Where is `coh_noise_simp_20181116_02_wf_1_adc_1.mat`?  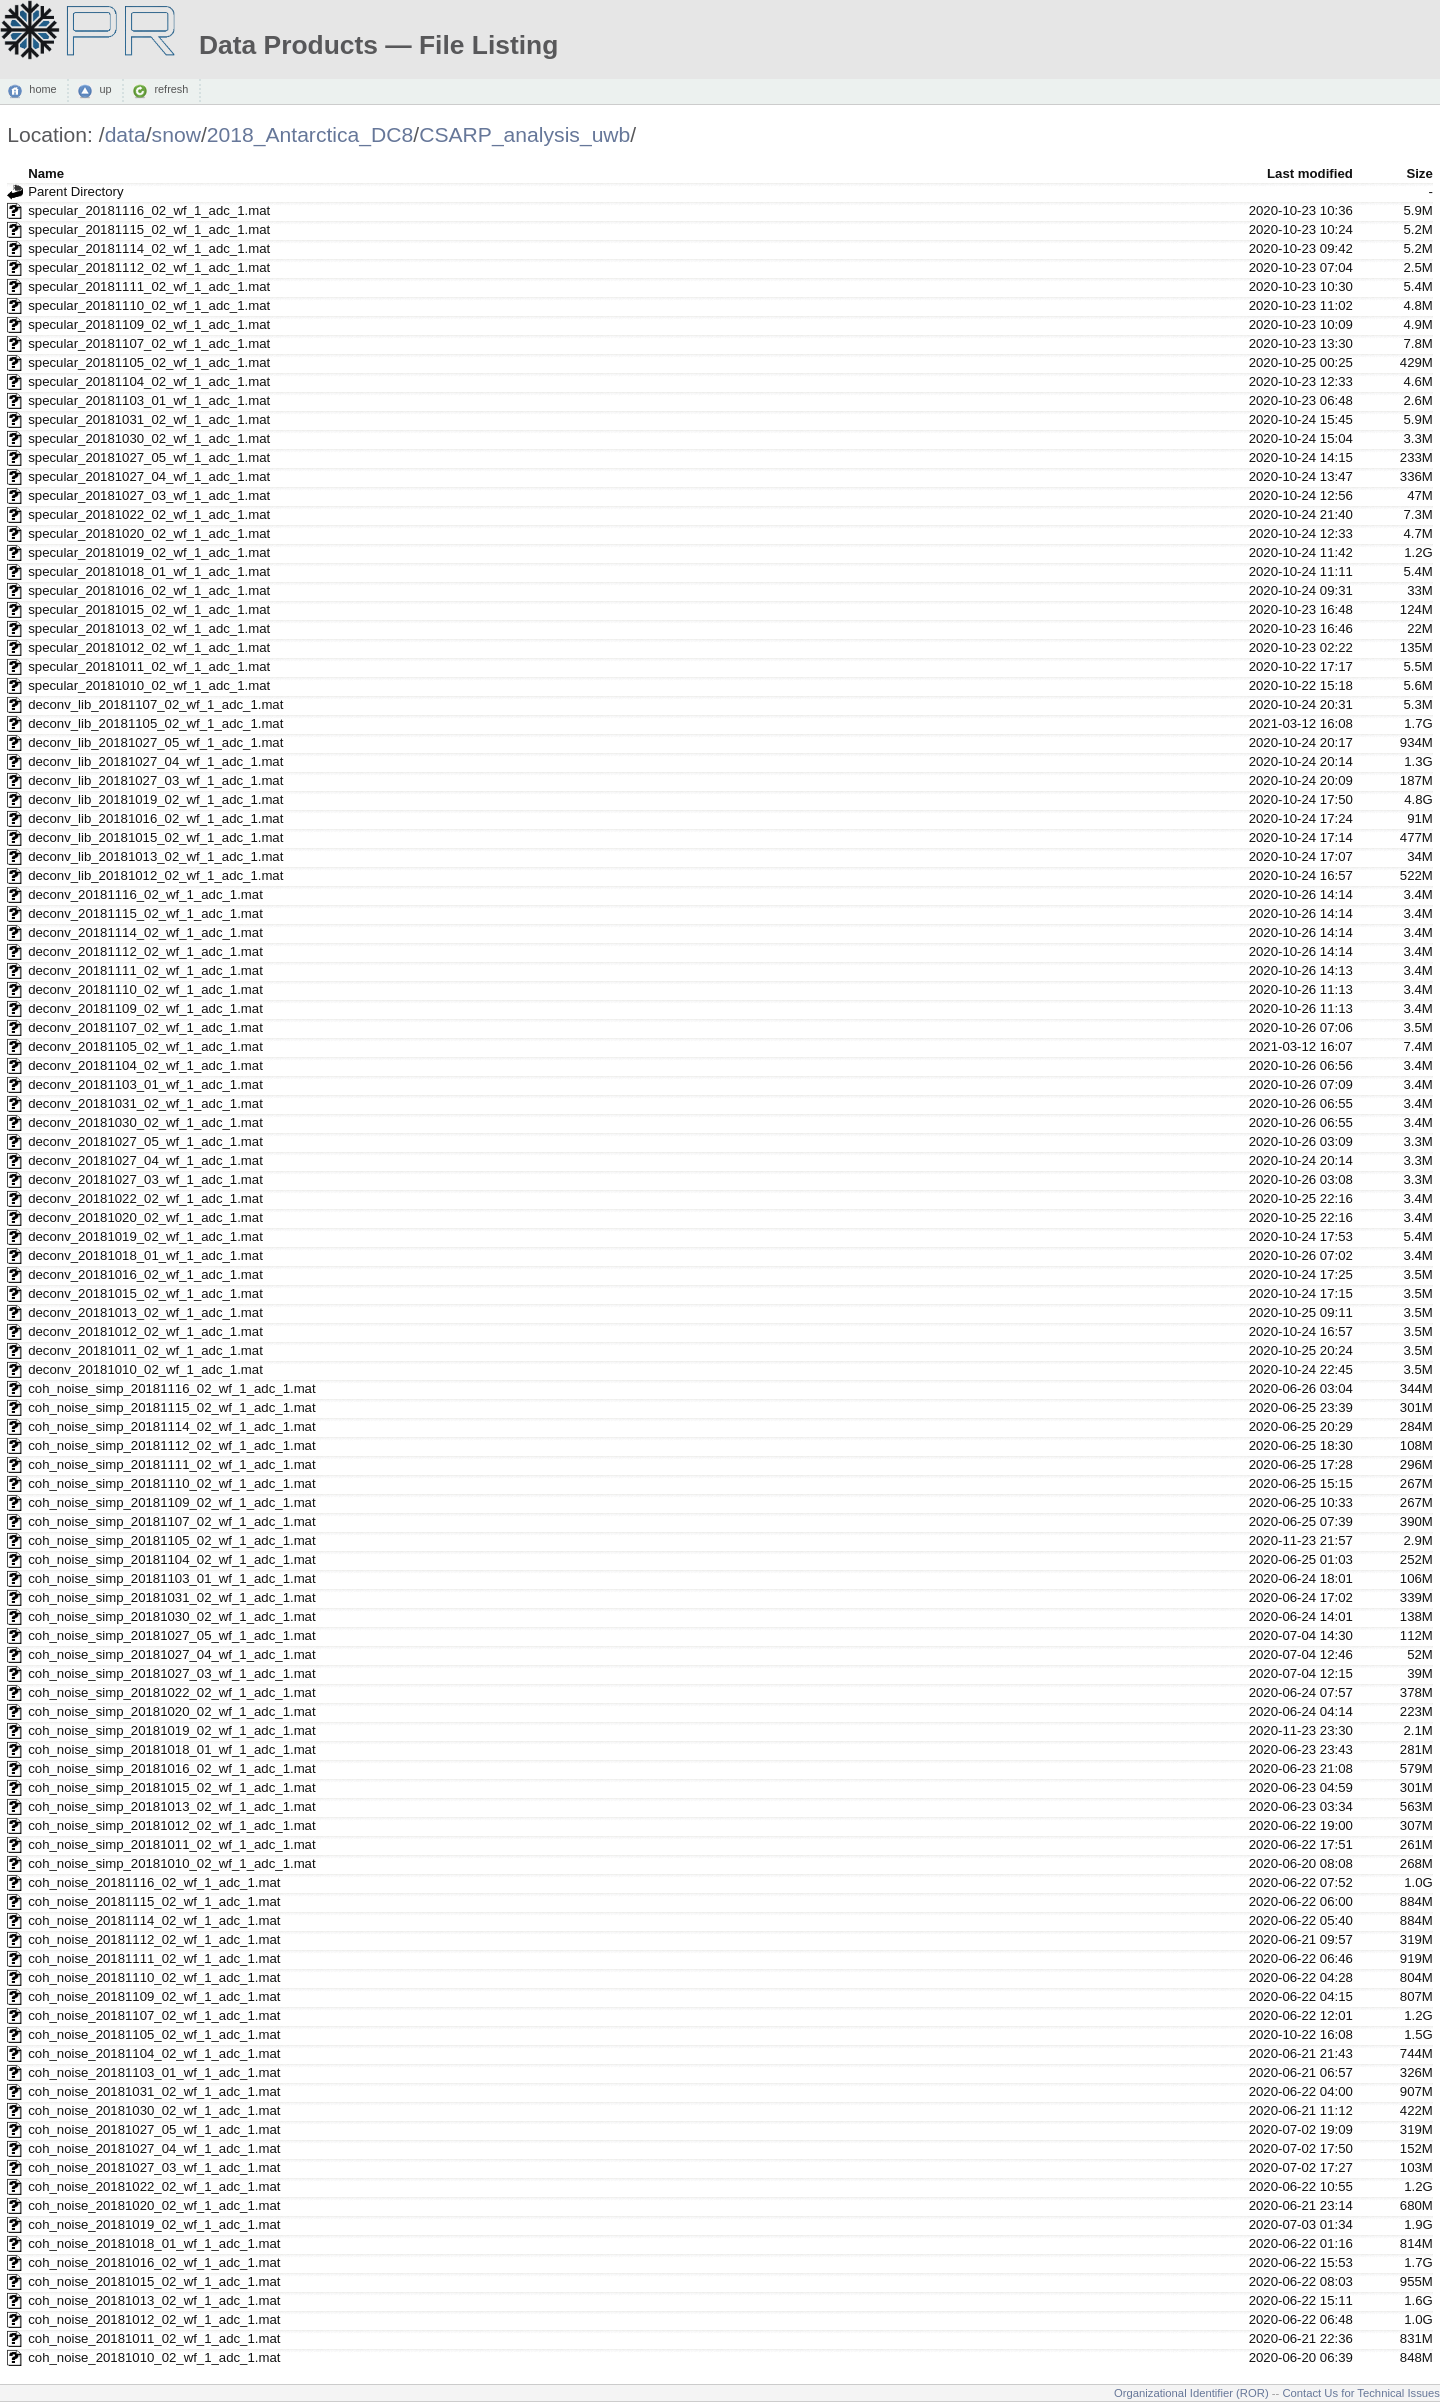
coh_noise_simp_20181116_02_wf_1_adc_1.mat is located at coordinates (171, 1388).